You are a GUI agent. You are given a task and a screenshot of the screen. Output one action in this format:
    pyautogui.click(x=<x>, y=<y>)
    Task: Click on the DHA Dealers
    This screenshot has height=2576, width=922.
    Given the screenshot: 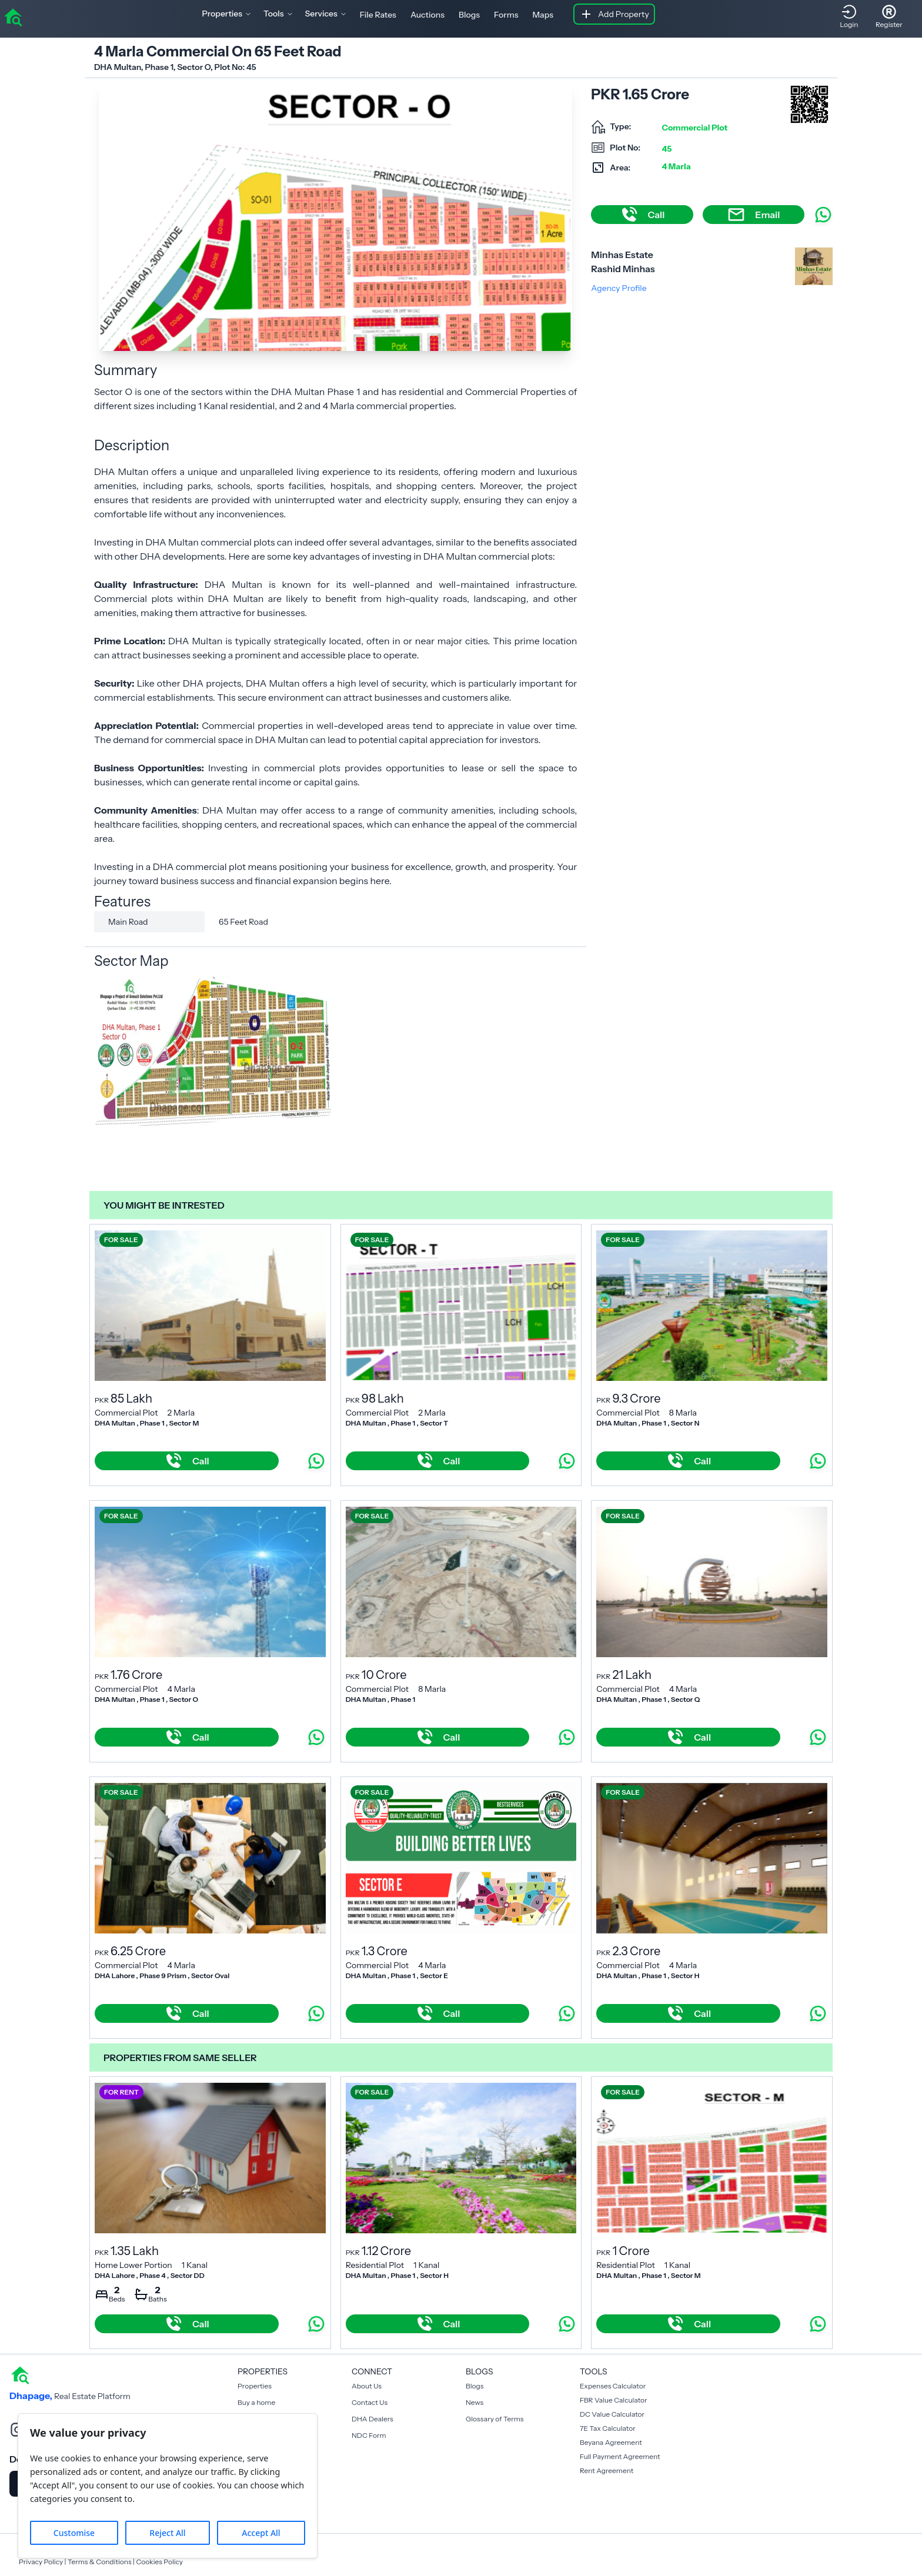 What is the action you would take?
    pyautogui.click(x=372, y=2418)
    